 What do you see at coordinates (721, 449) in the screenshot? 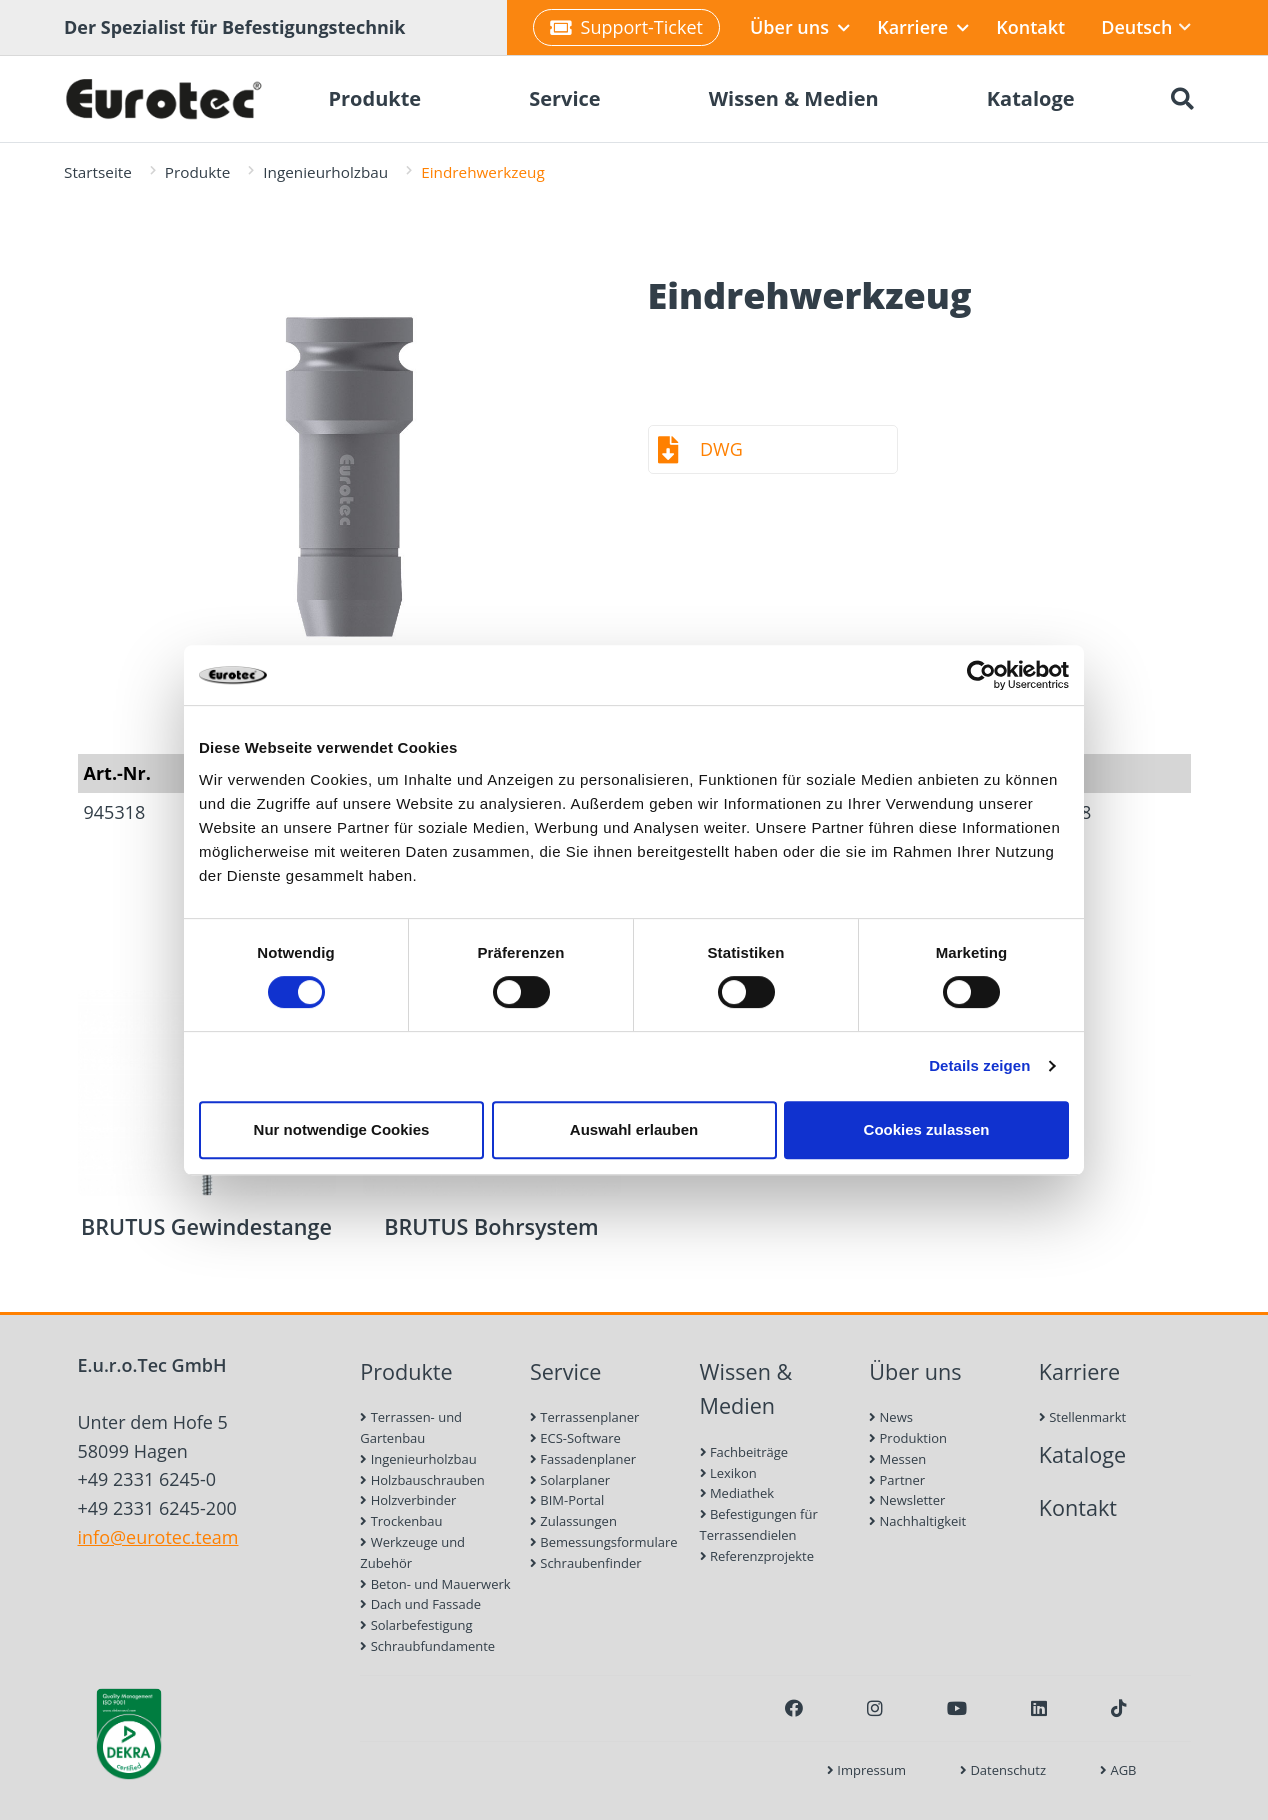
I see `DWG` at bounding box center [721, 449].